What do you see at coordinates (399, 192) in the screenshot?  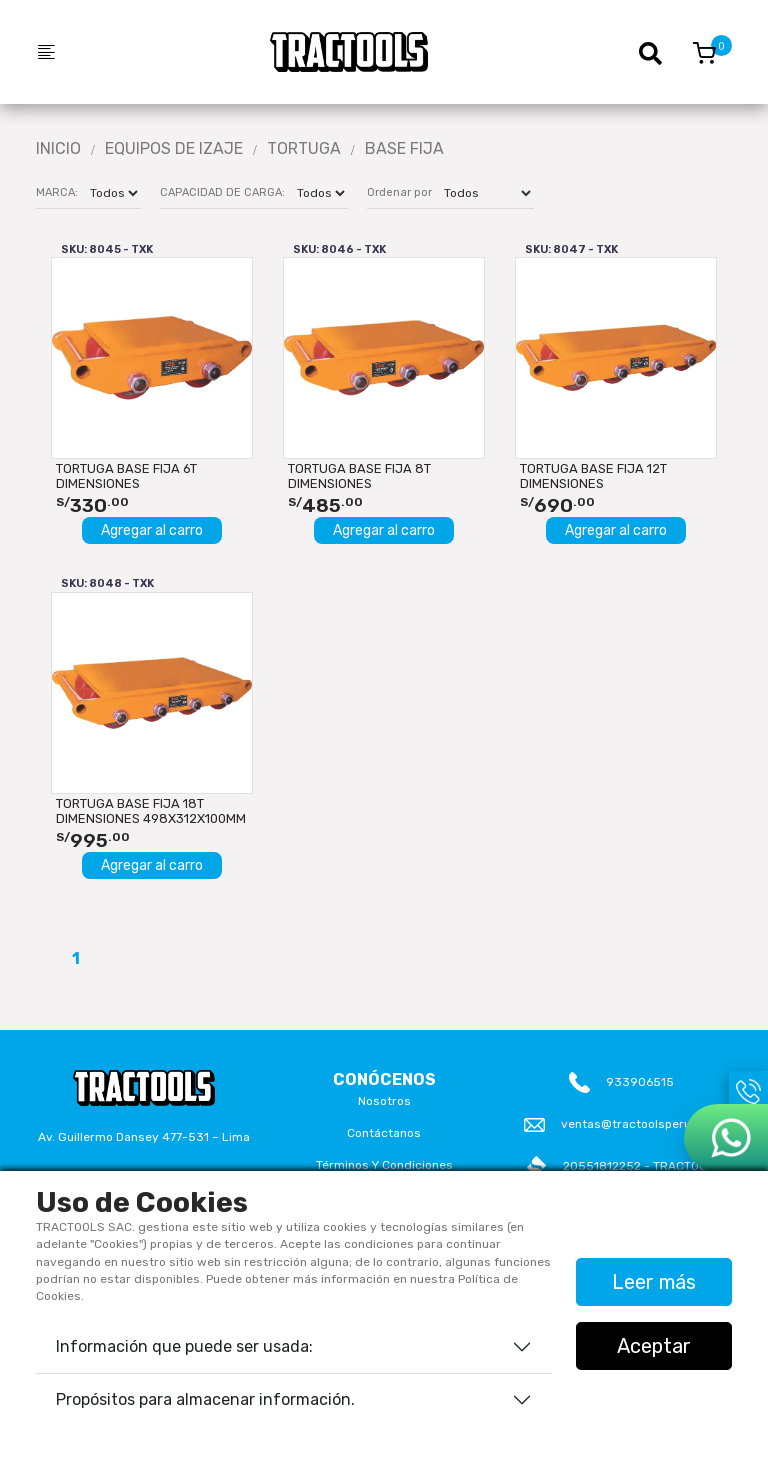 I see `Ordenar por` at bounding box center [399, 192].